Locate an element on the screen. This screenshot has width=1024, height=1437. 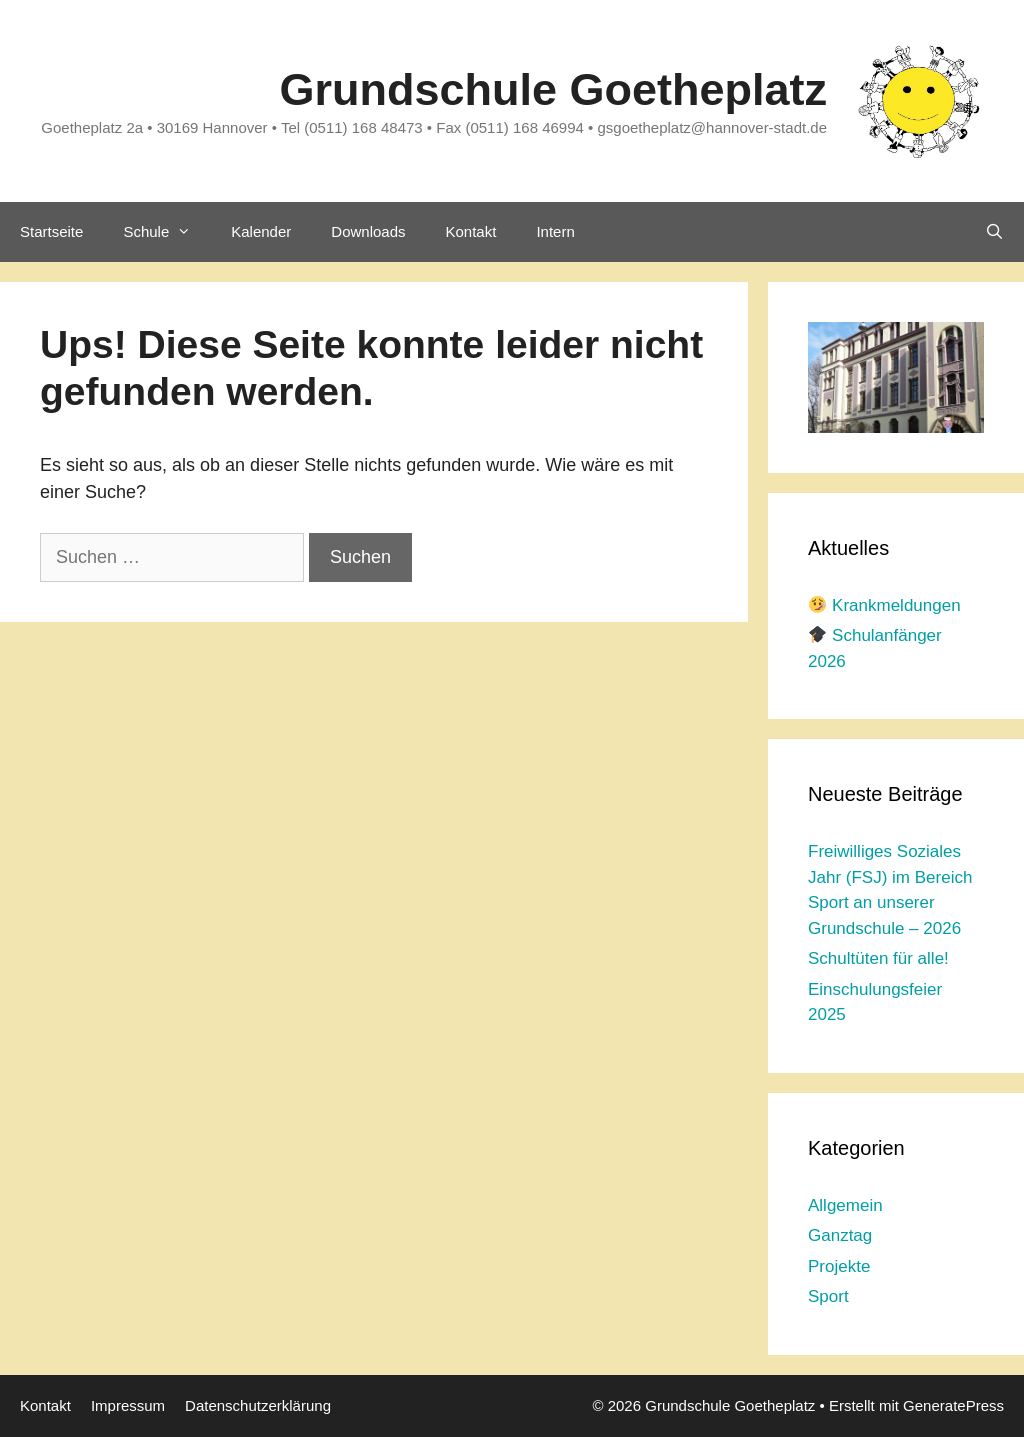
Kalender is located at coordinates (261, 231).